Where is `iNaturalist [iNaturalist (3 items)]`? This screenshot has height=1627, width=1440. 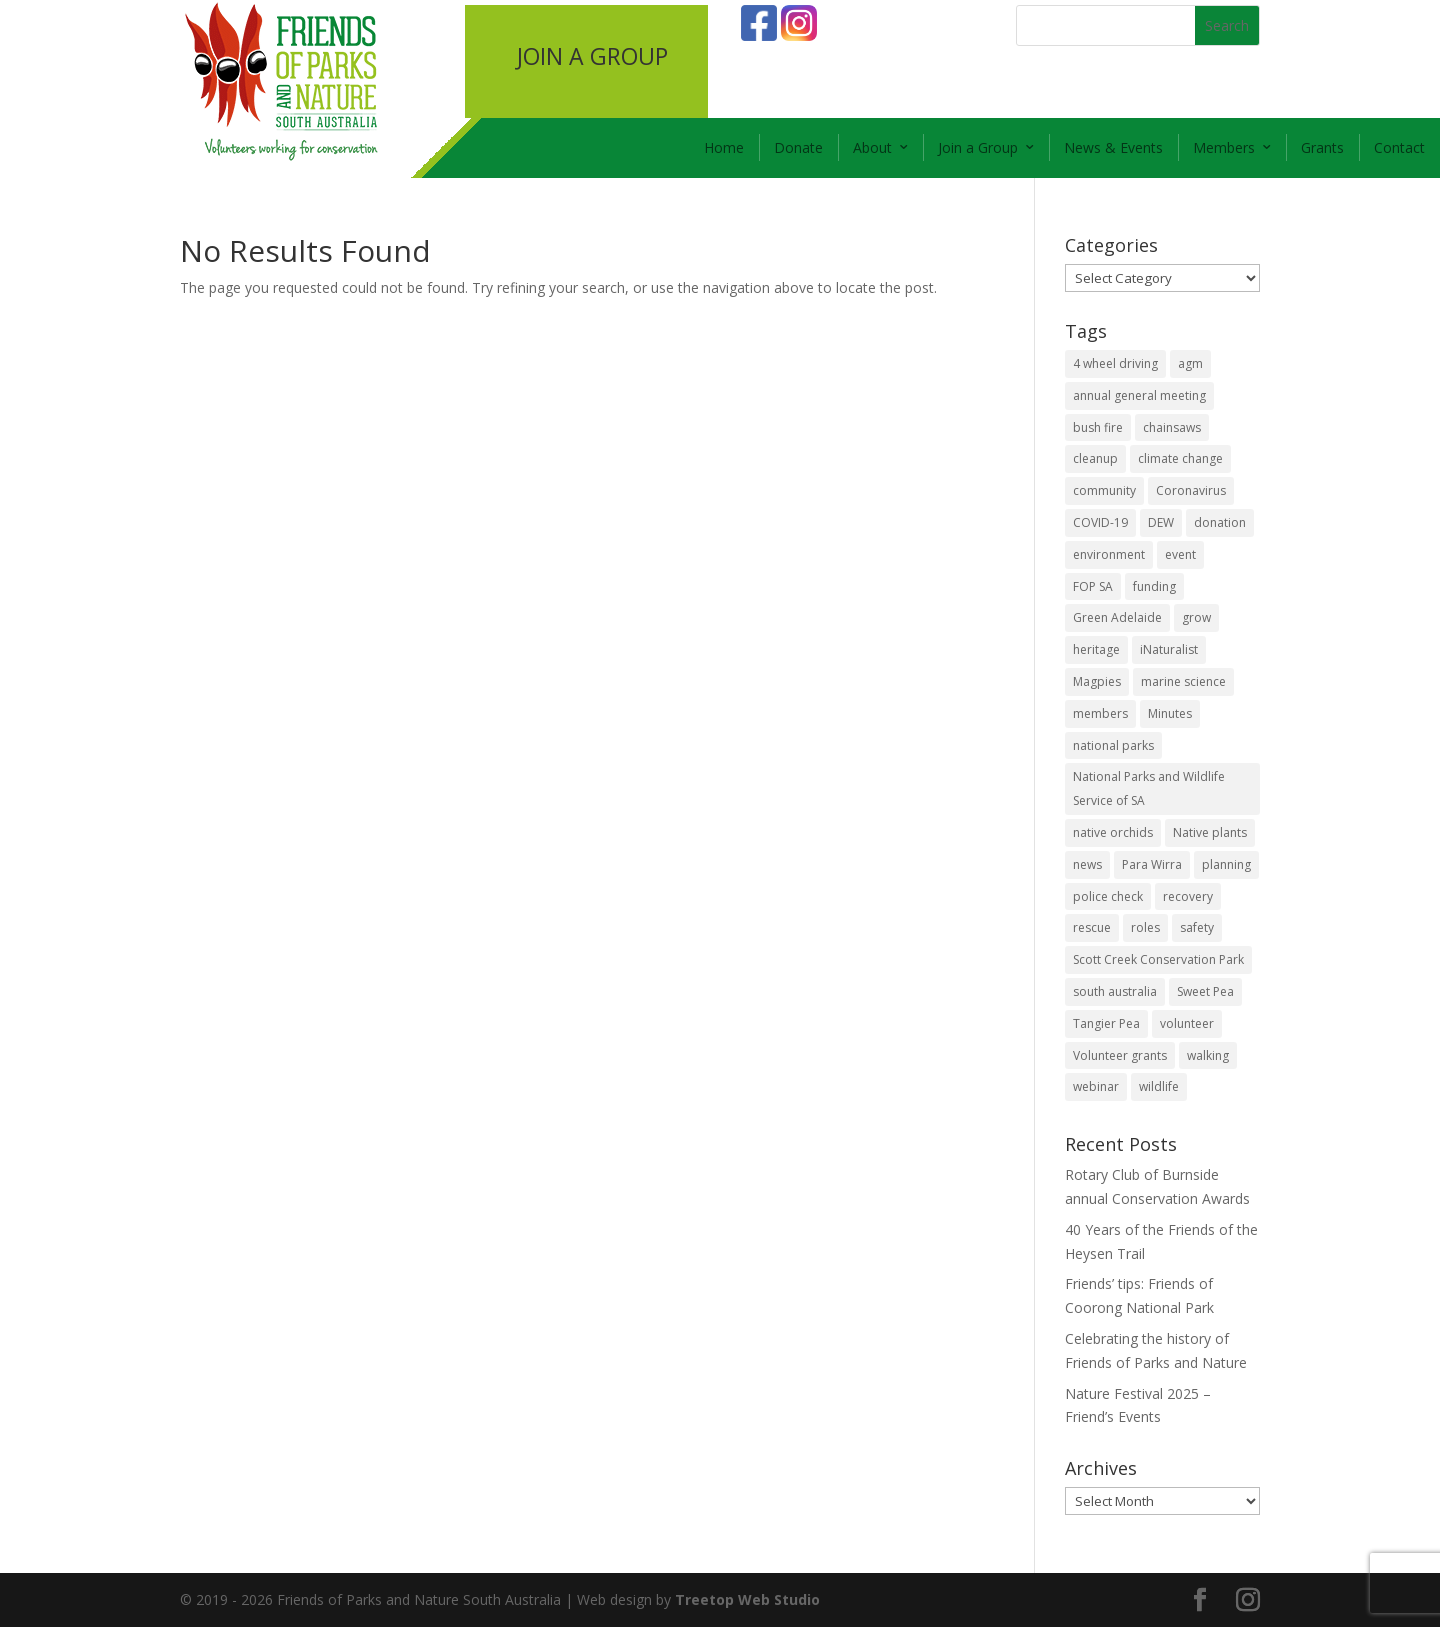 iNaturalist [iNaturalist (3 items)] is located at coordinates (1169, 649).